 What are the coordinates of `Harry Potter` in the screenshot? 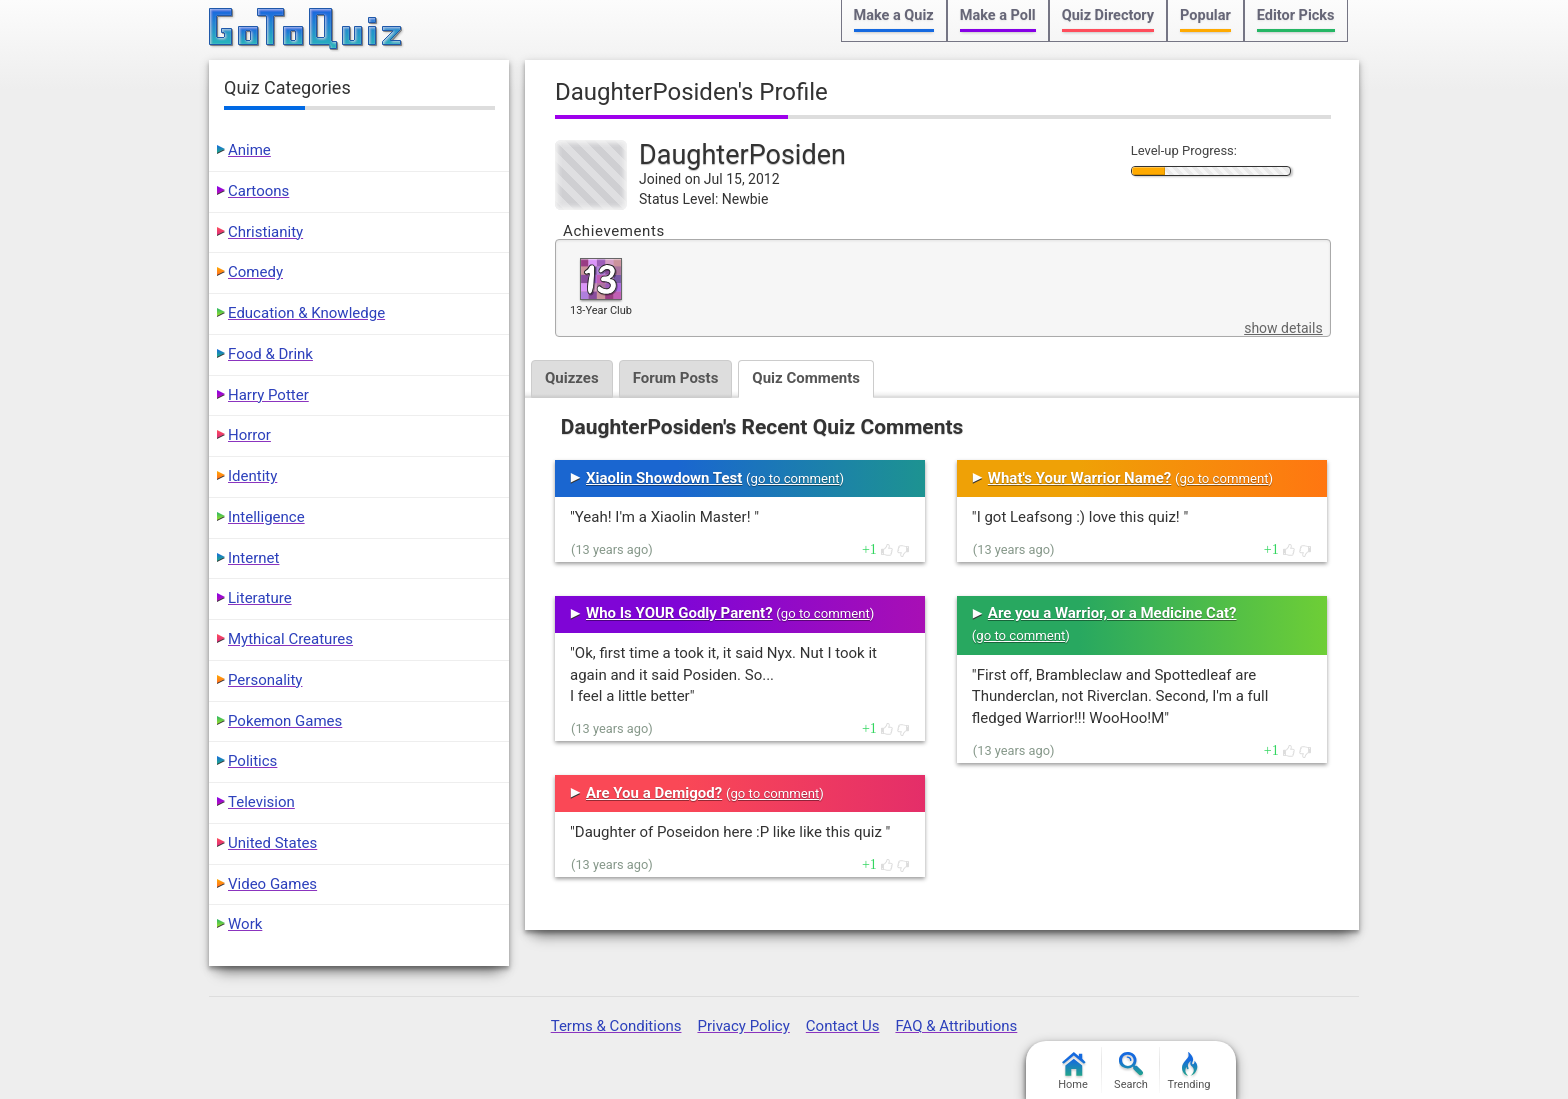 It's located at (268, 395).